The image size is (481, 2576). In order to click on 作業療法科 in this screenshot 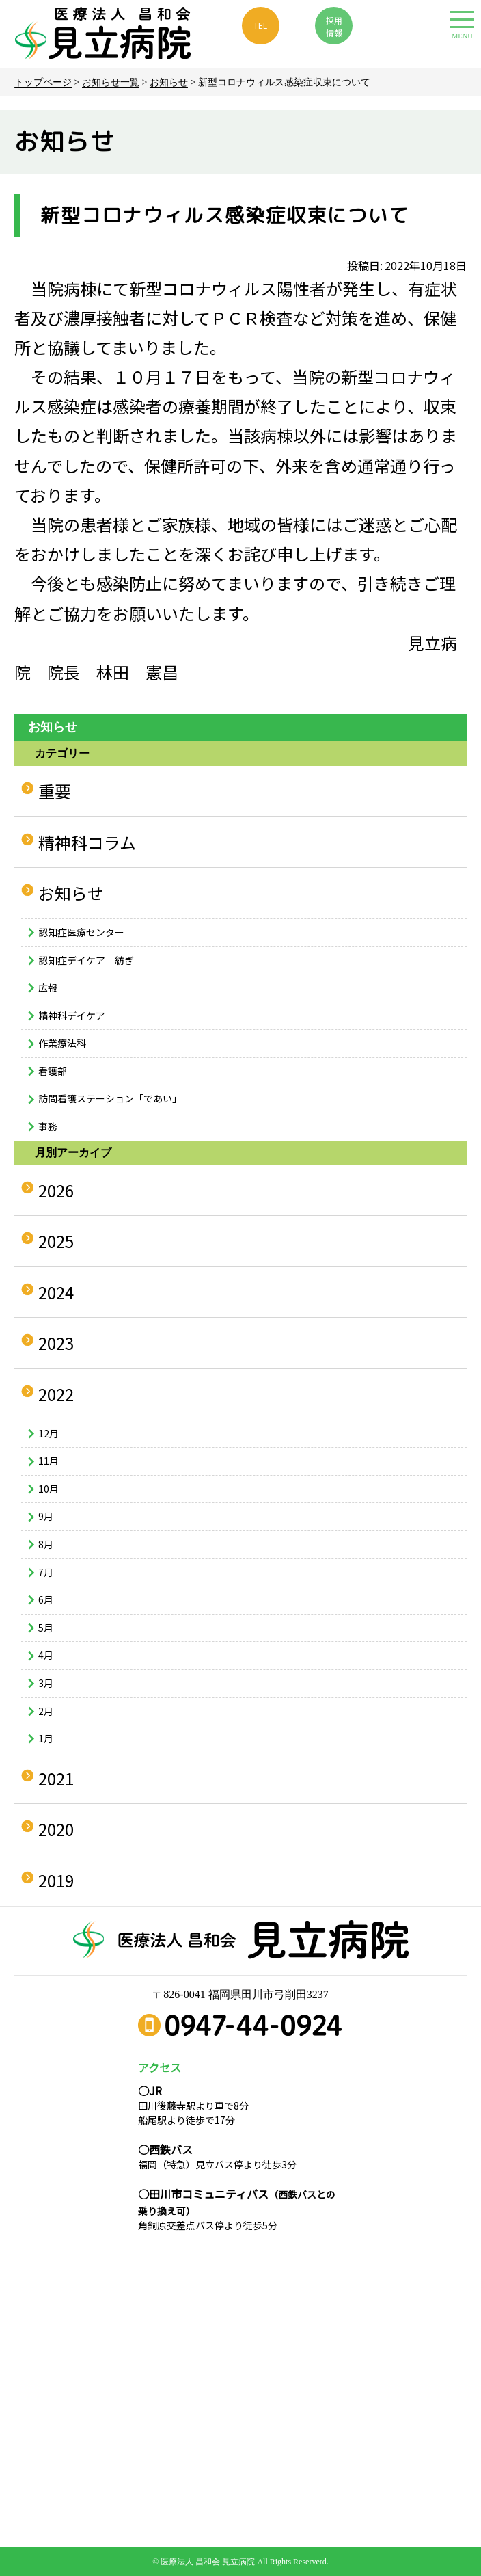, I will do `click(62, 1043)`.